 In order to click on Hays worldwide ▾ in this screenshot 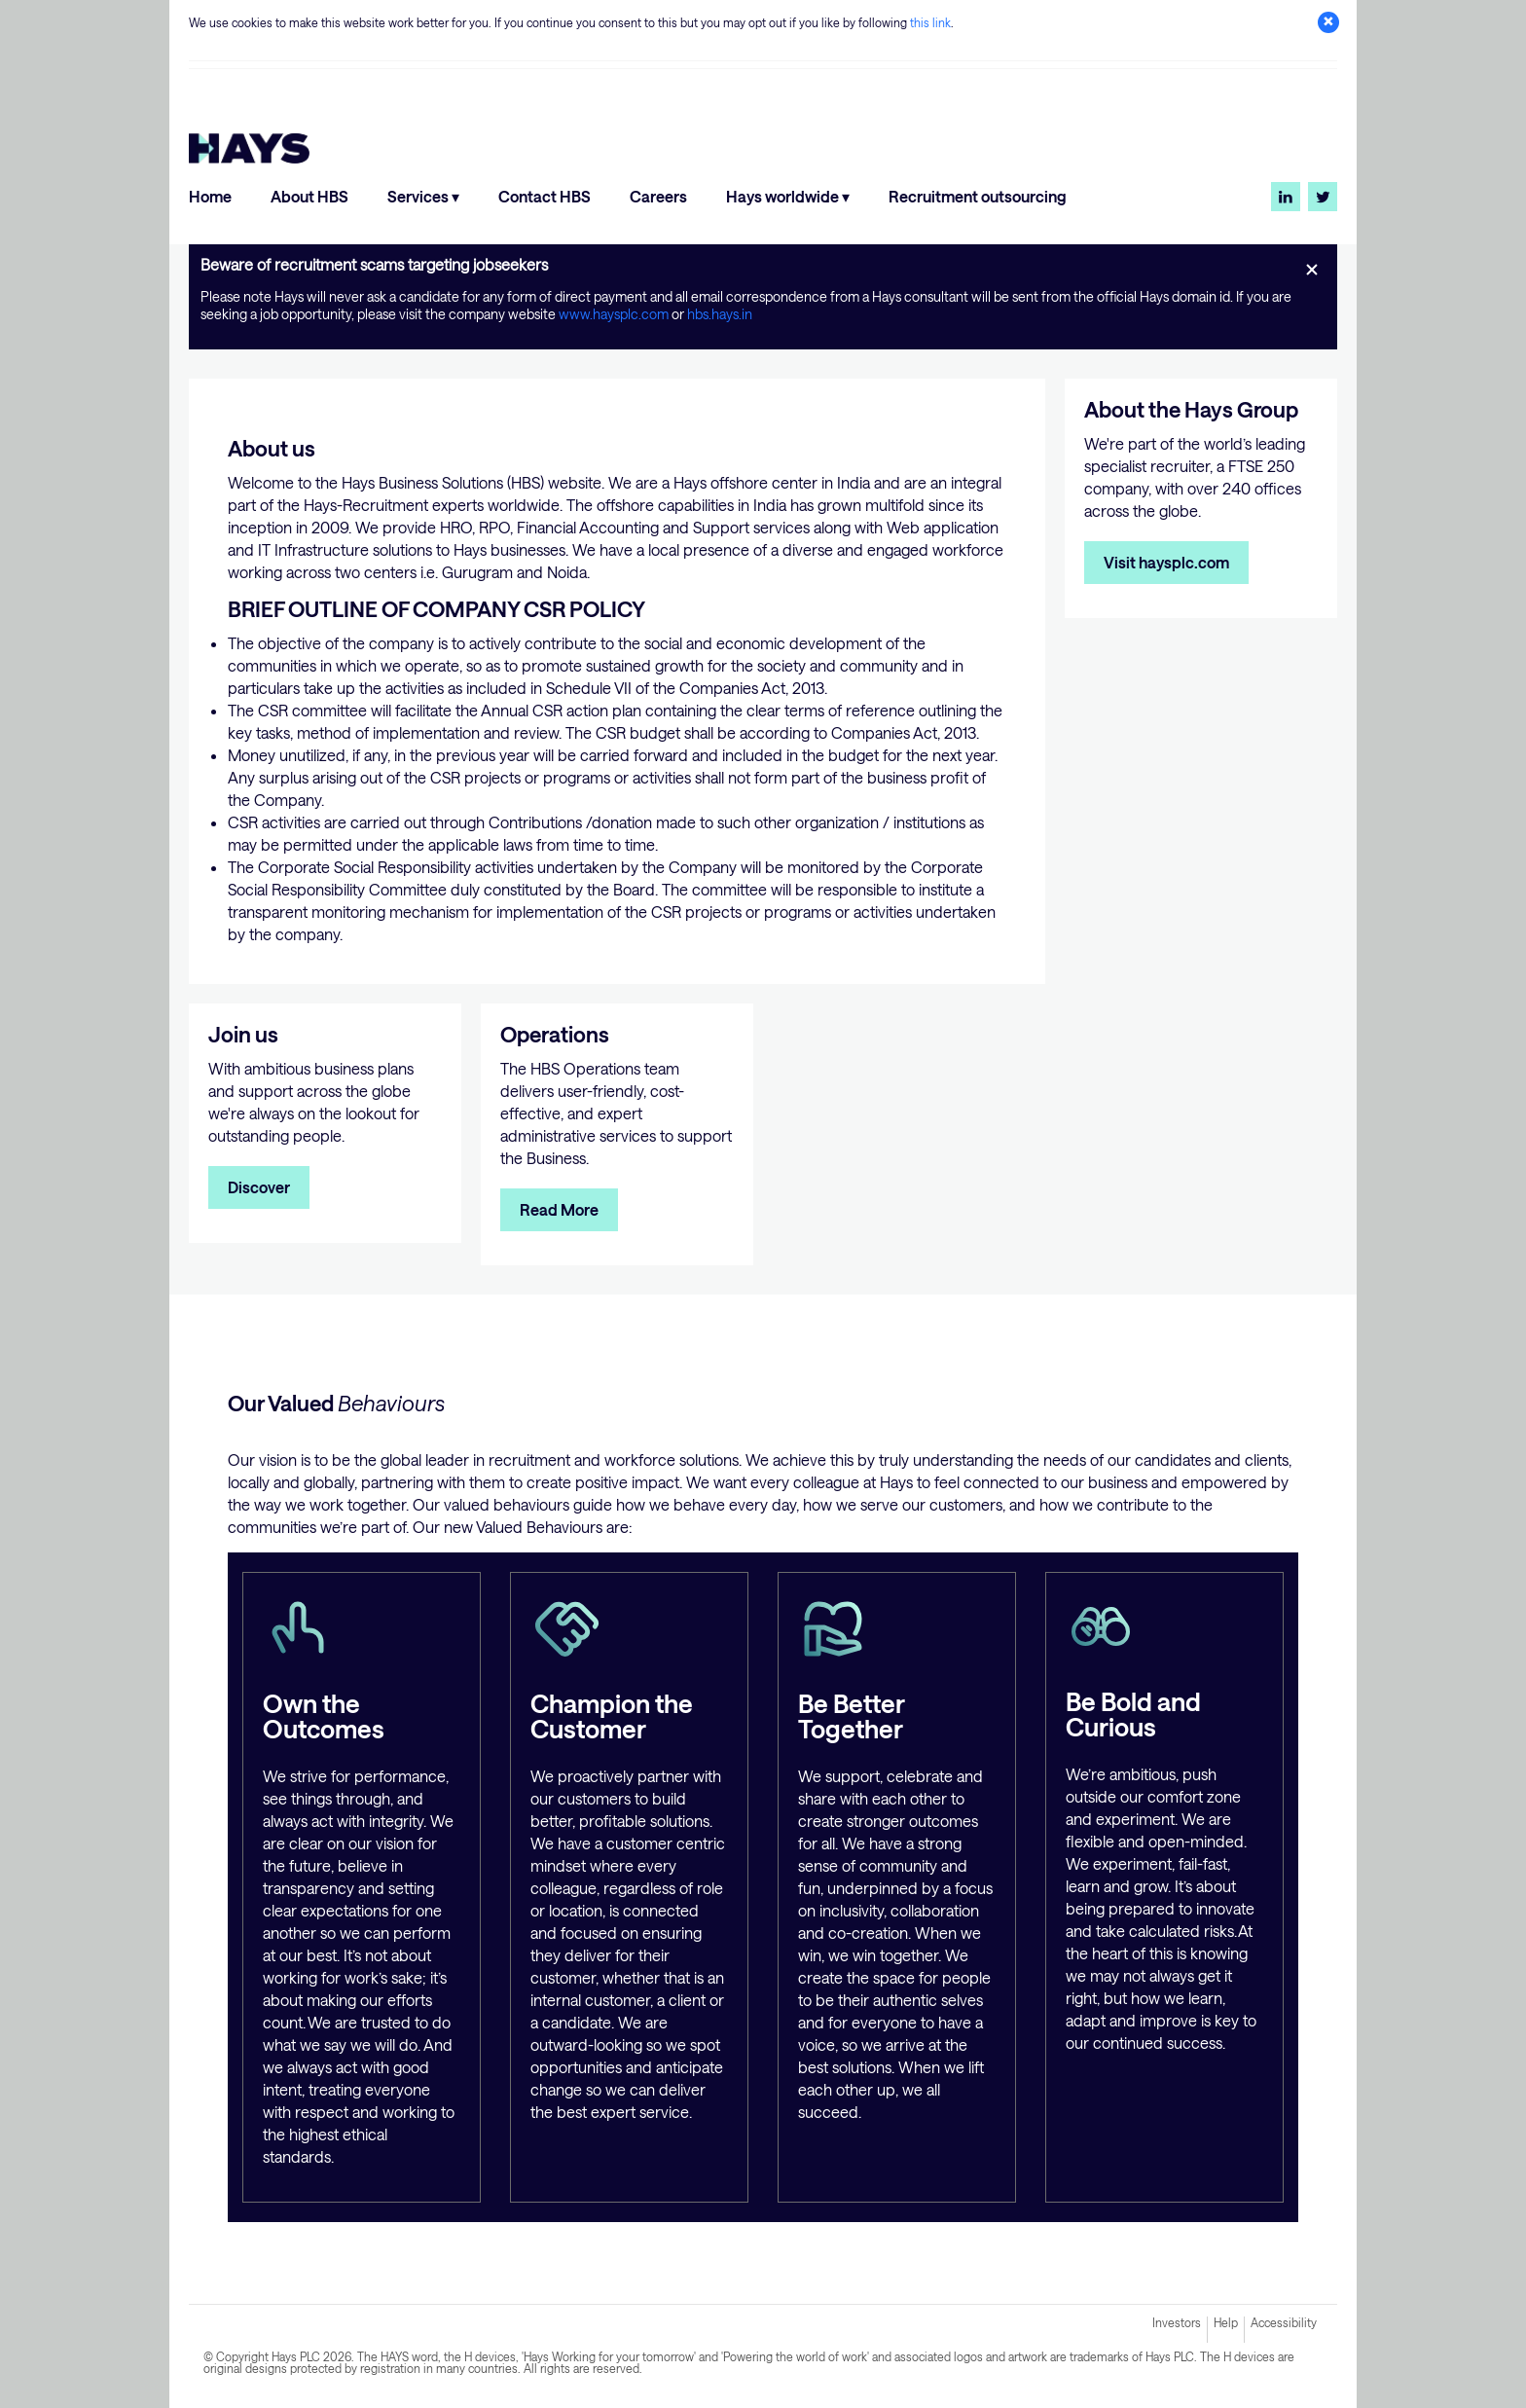, I will do `click(788, 196)`.